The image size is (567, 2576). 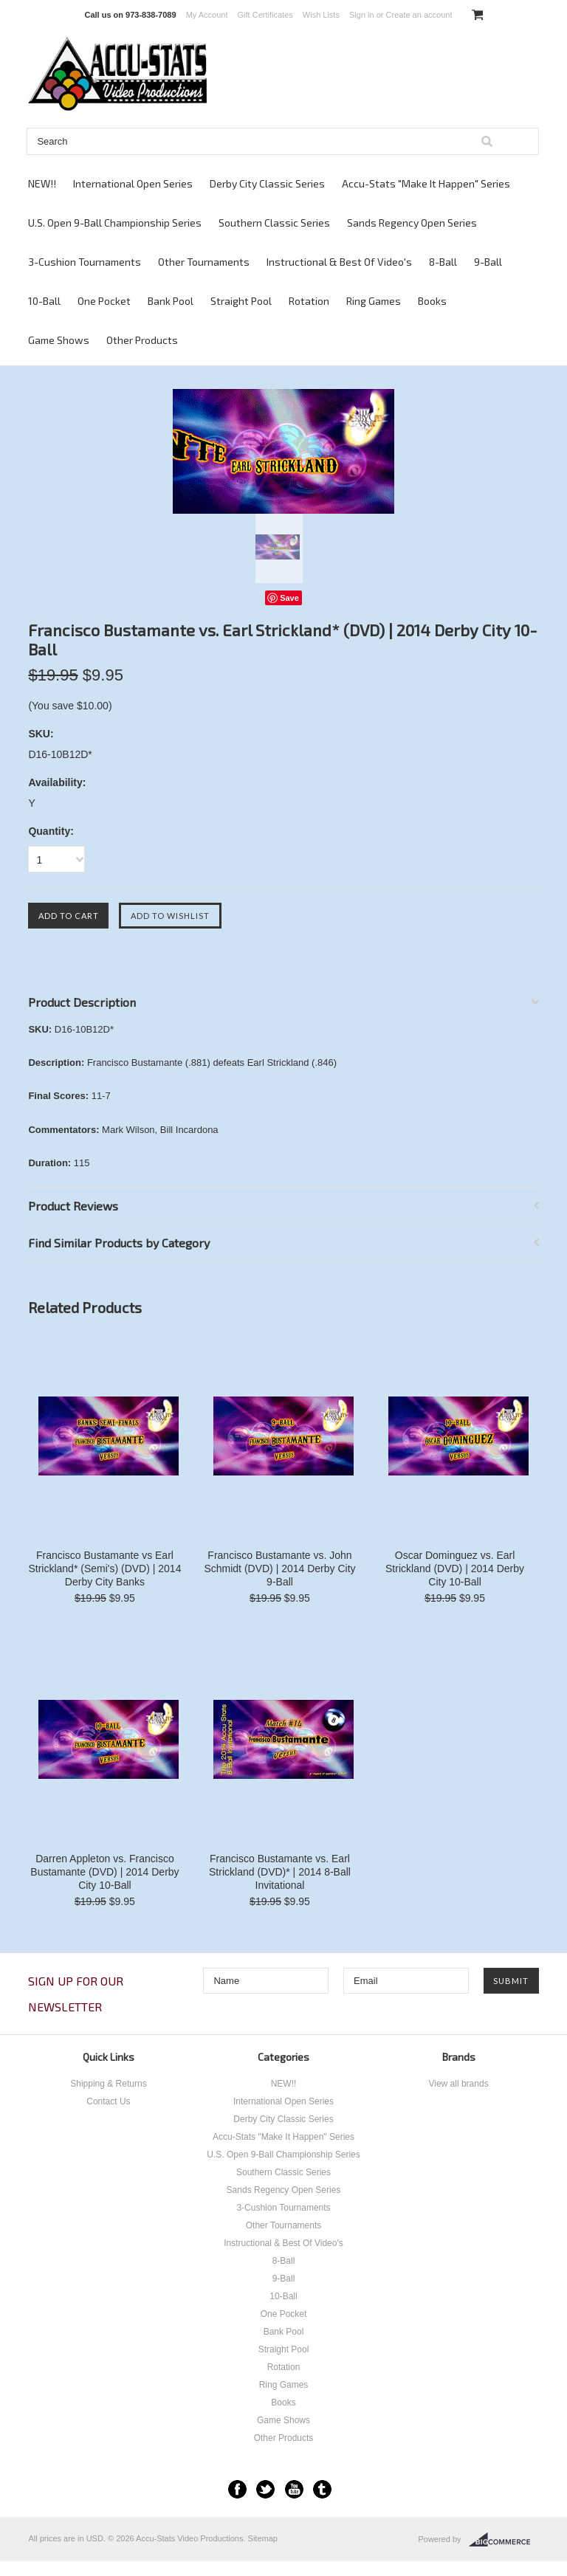 I want to click on 10-Ball, so click(x=44, y=301).